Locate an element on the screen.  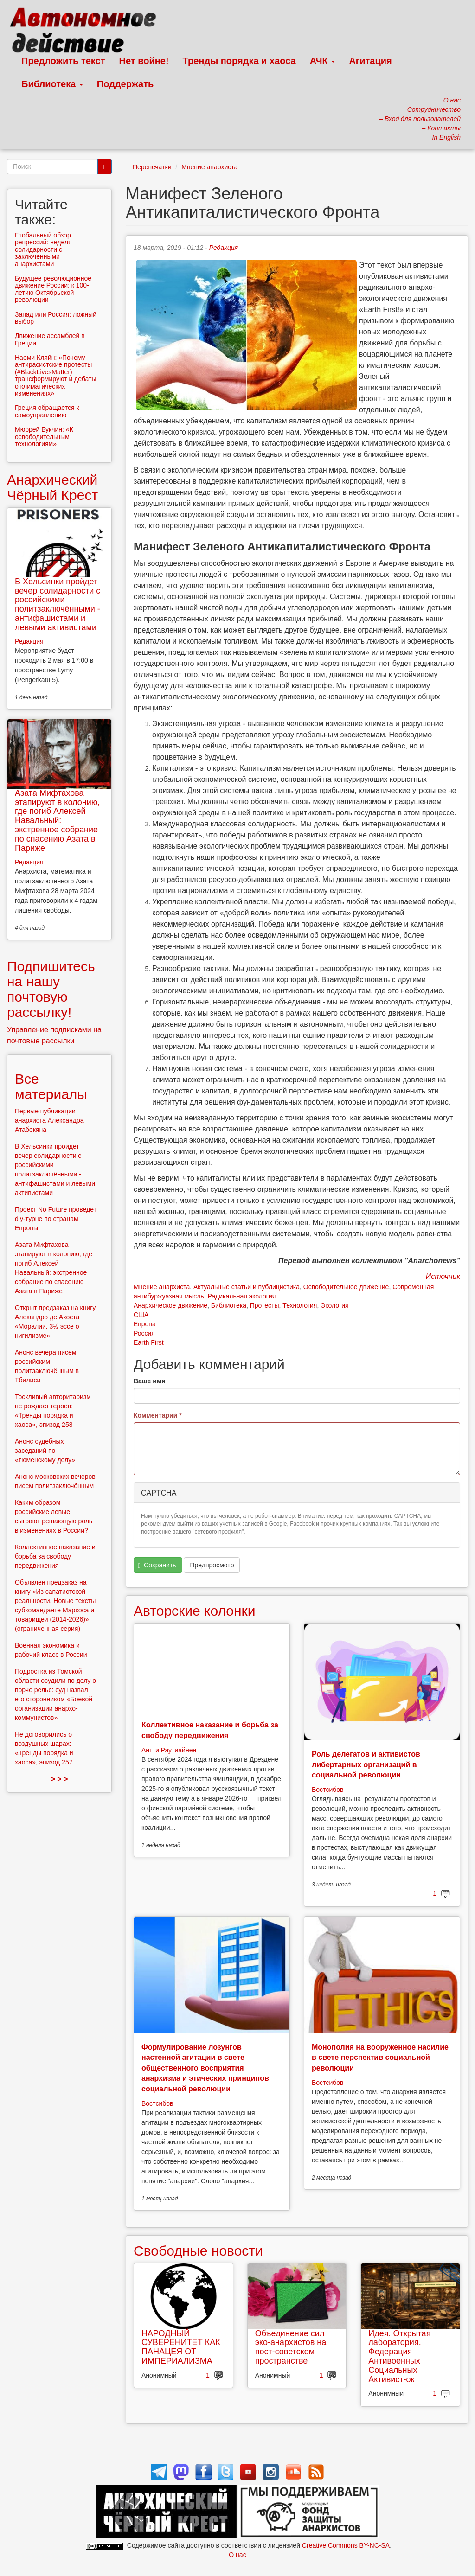
Коллективное наказание и борьба за свободу передвижения is located at coordinates (55, 1556).